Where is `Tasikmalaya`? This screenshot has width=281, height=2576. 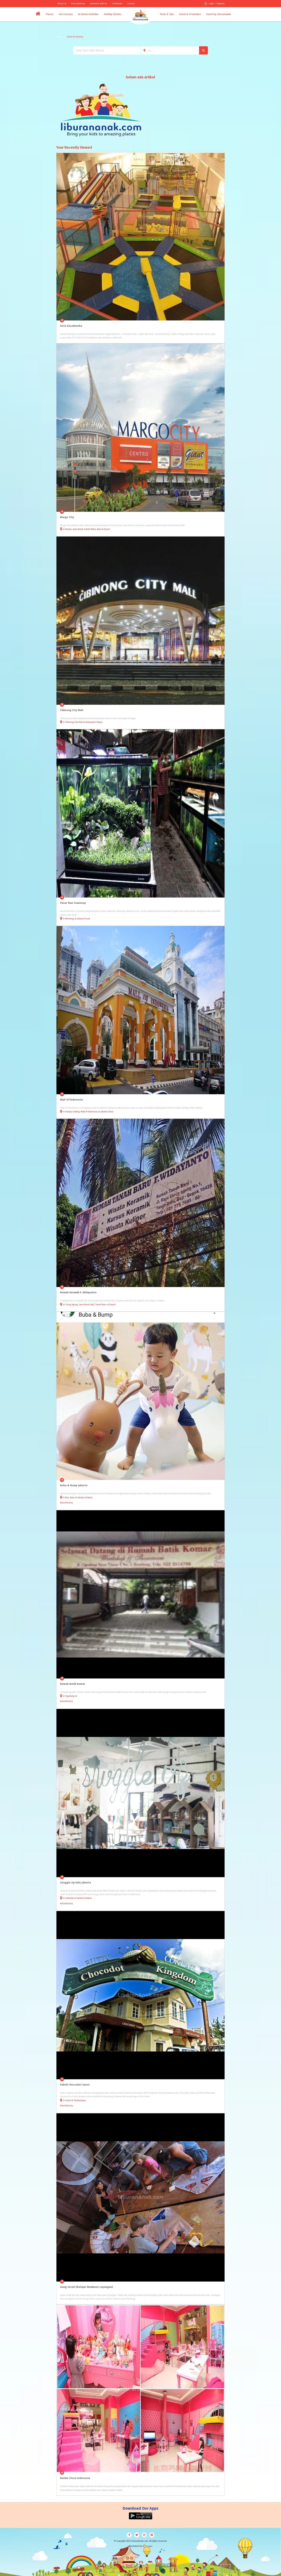 Tasikmalaya is located at coordinates (80, 2100).